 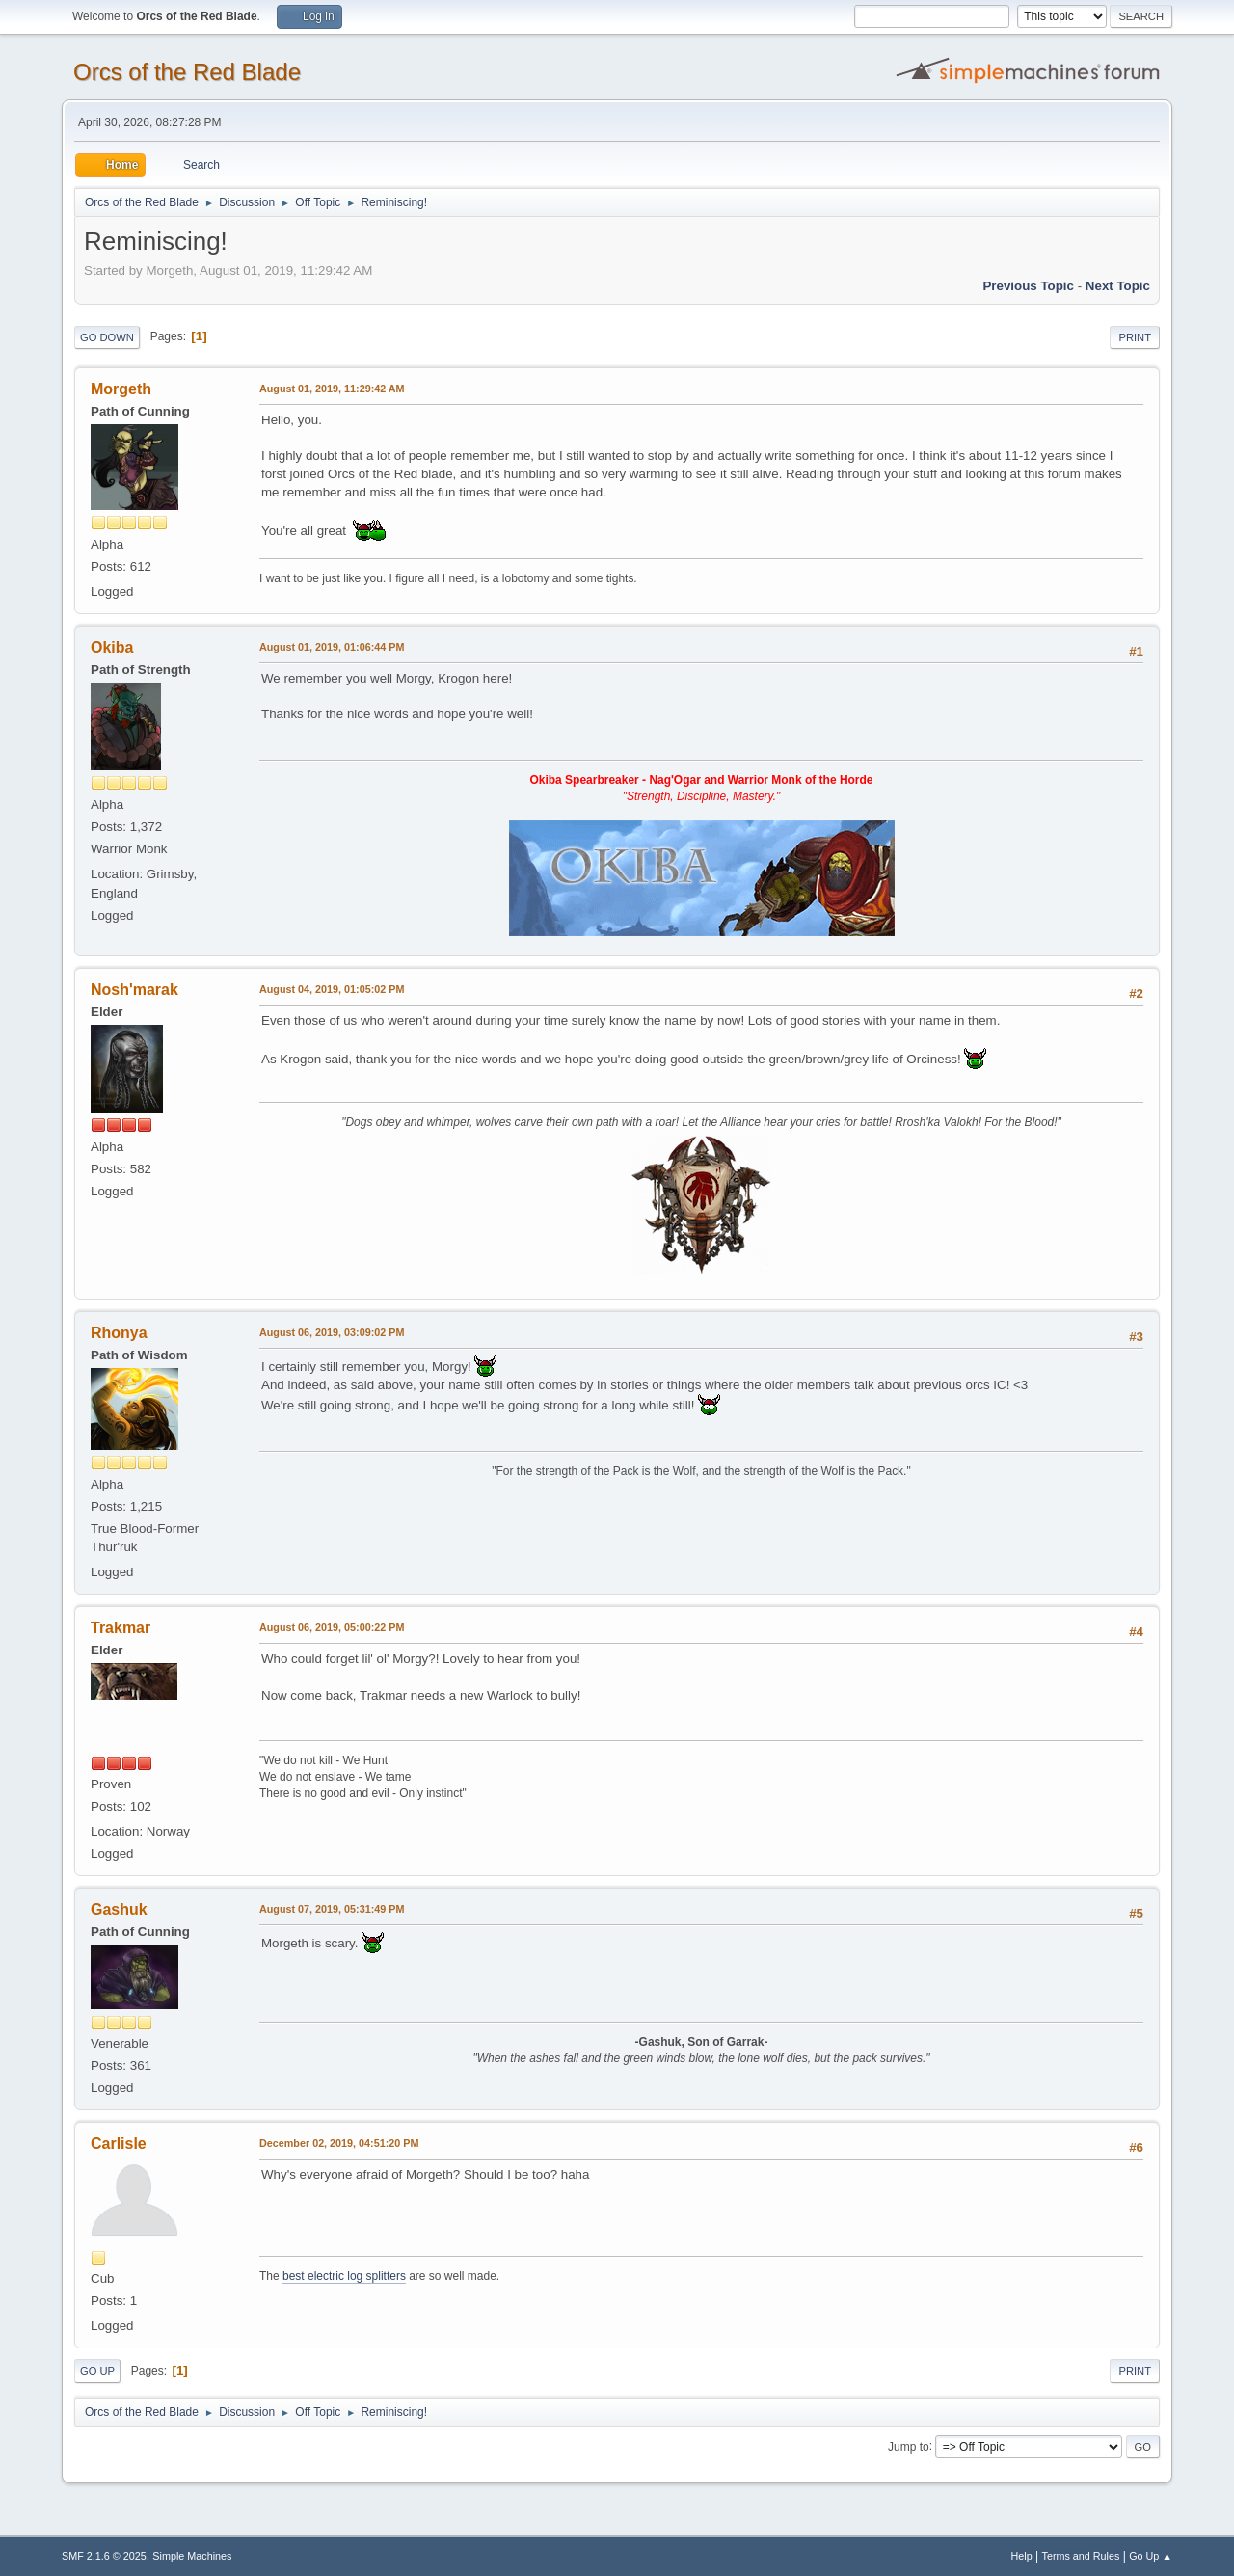 I want to click on Trakmar, so click(x=120, y=1628).